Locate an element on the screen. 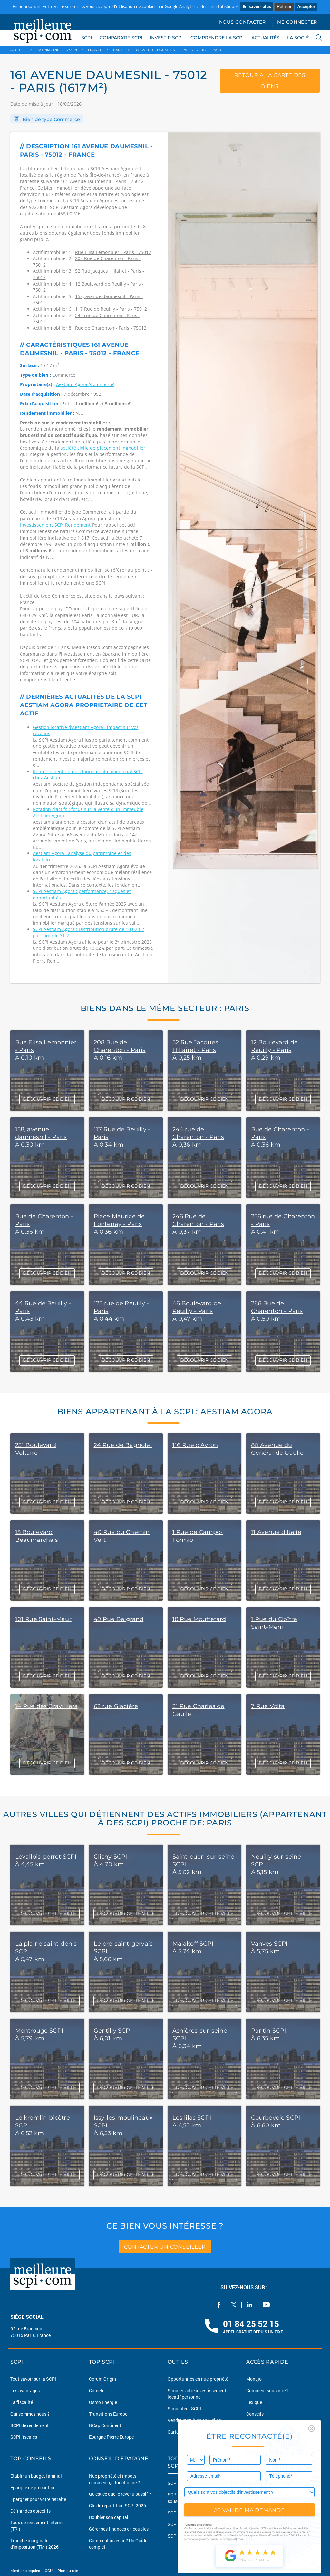 The height and width of the screenshot is (2576, 330). Rue de Charenton - Paris - 75012 is located at coordinates (110, 328).